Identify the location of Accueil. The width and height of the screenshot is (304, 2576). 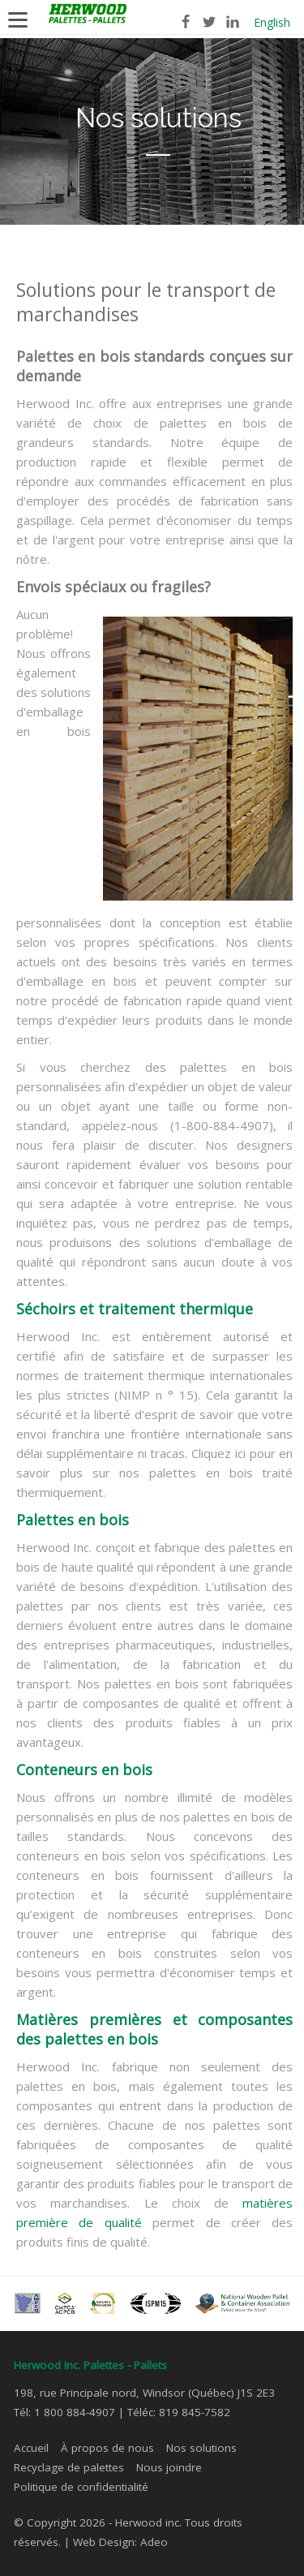
(31, 2448).